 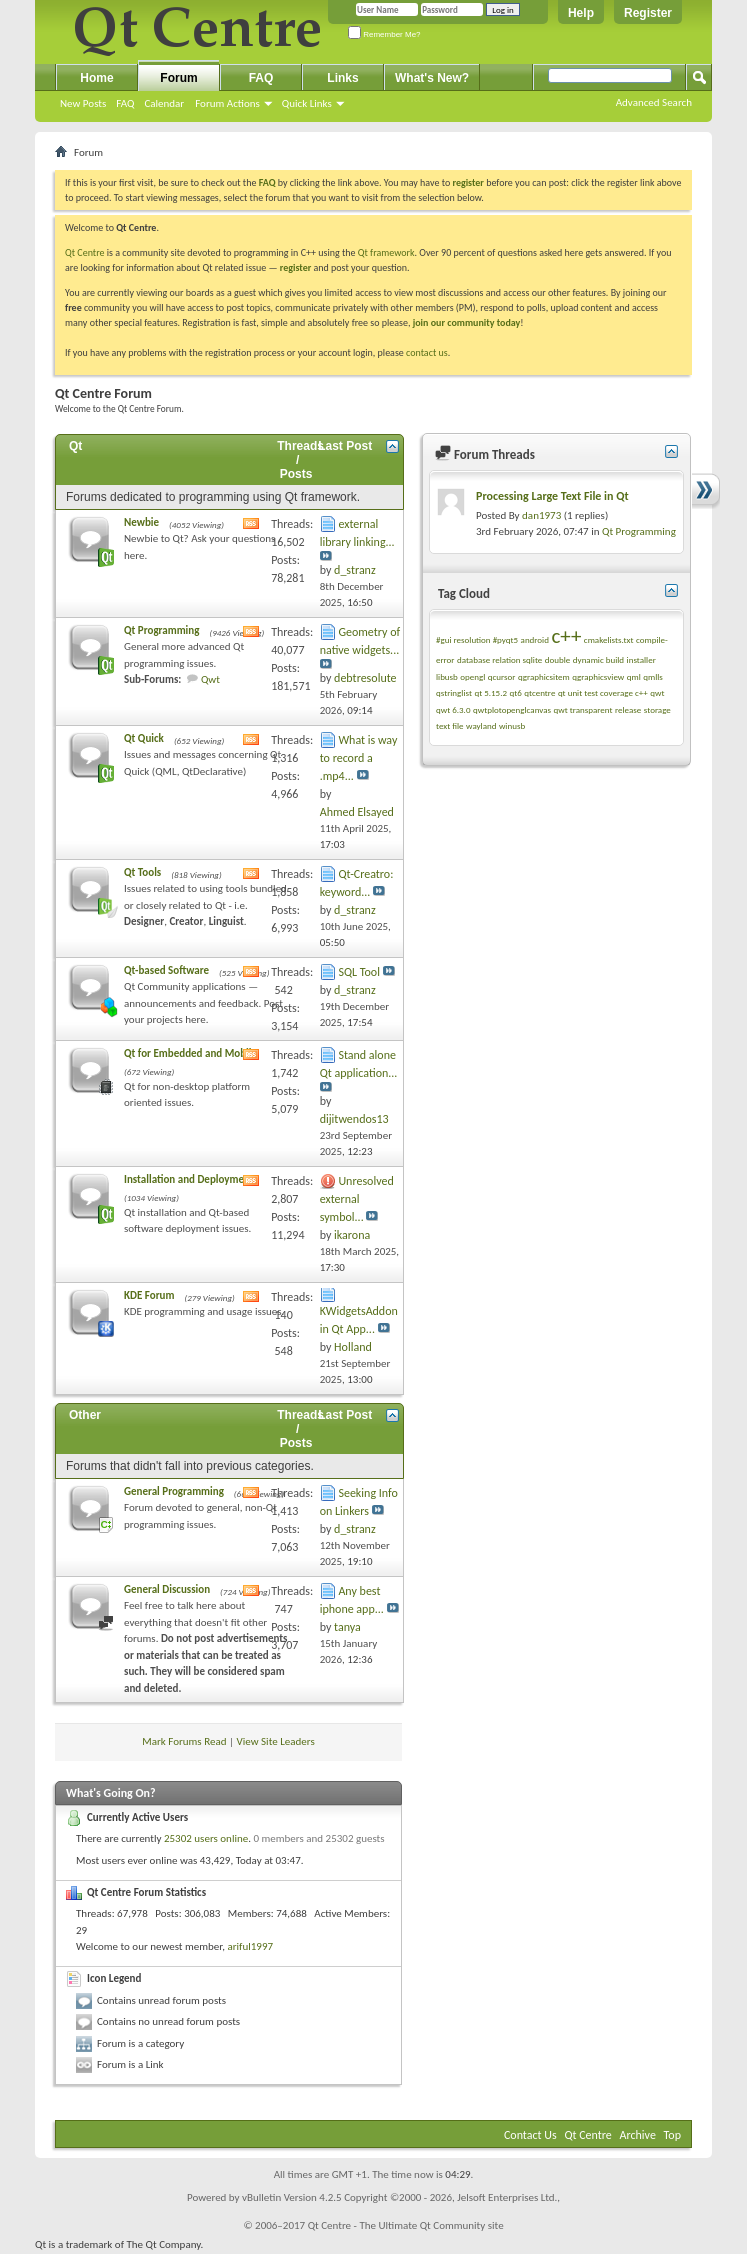 What do you see at coordinates (628, 709) in the screenshot?
I see `release` at bounding box center [628, 709].